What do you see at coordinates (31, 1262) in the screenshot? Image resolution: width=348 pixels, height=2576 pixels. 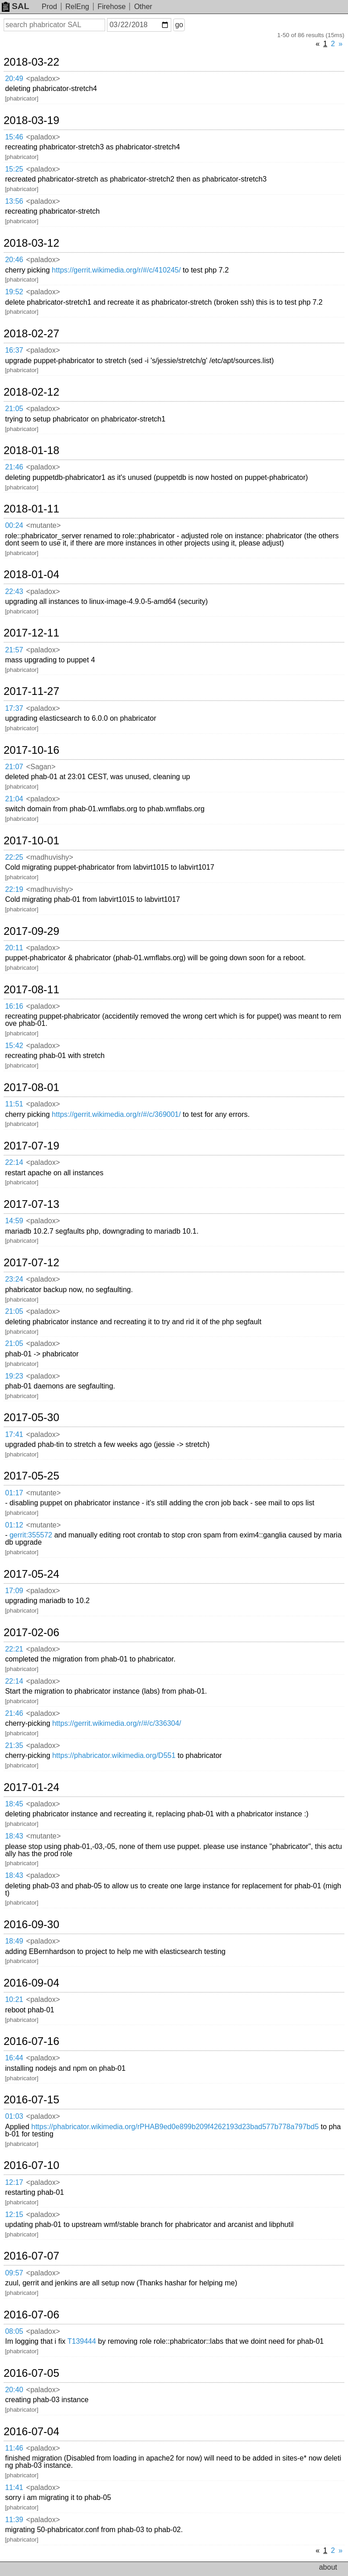 I see `2017-07-12` at bounding box center [31, 1262].